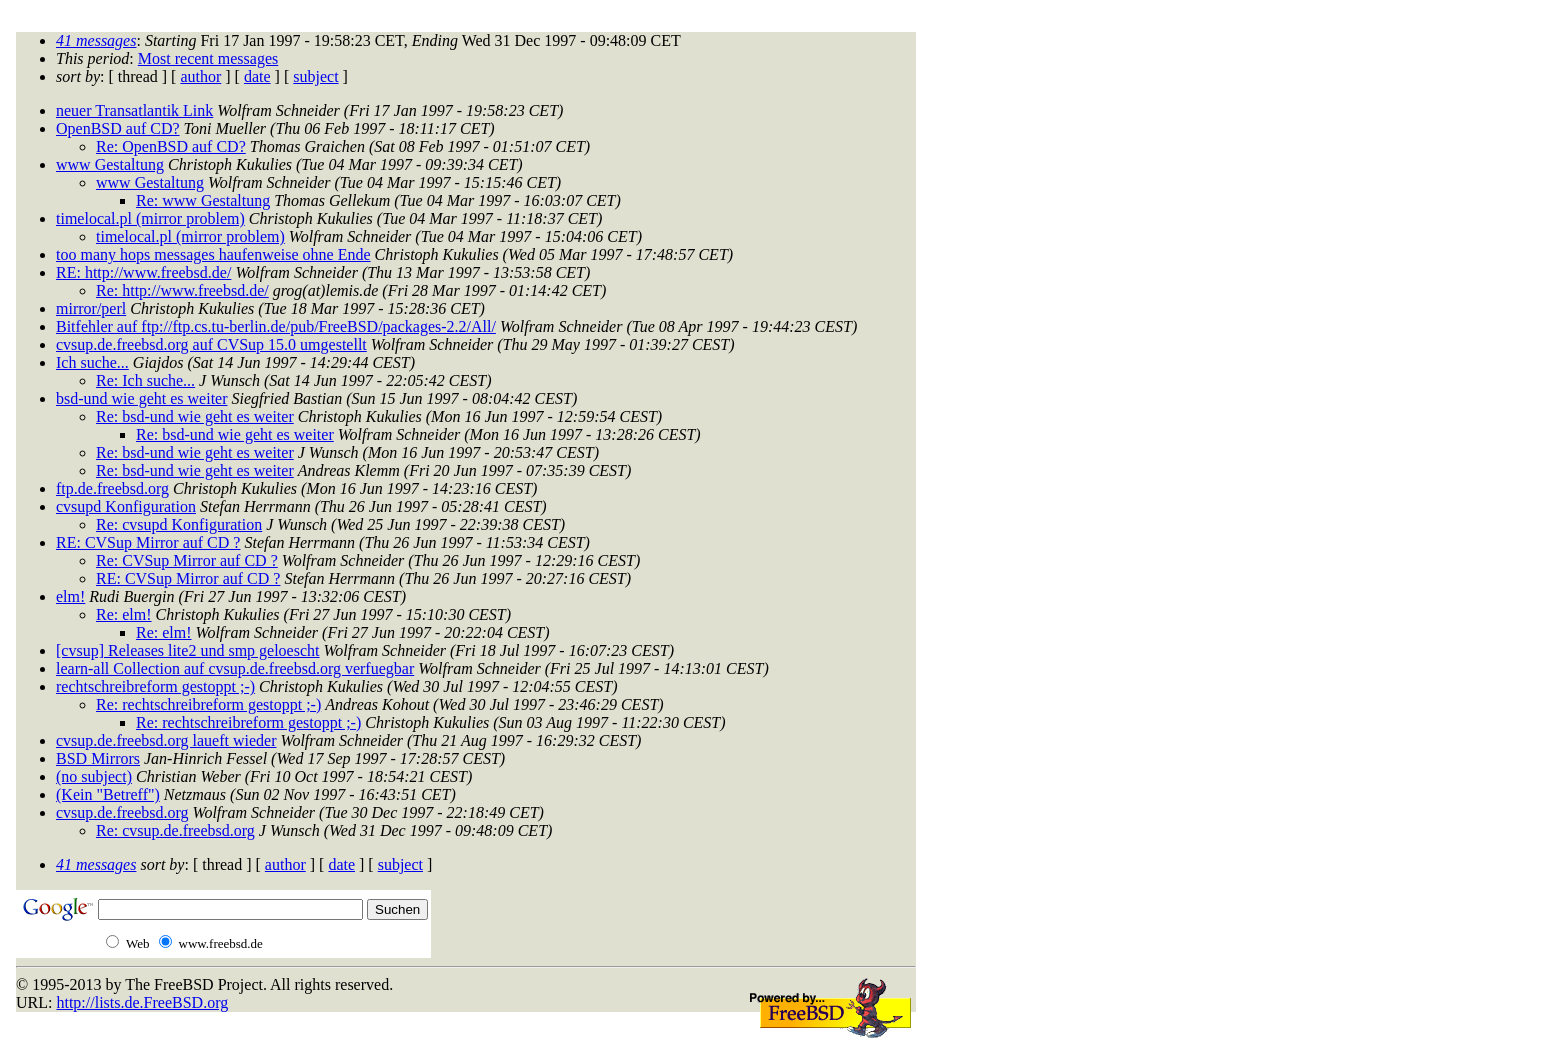  I want to click on Most recent messages, so click(208, 58).